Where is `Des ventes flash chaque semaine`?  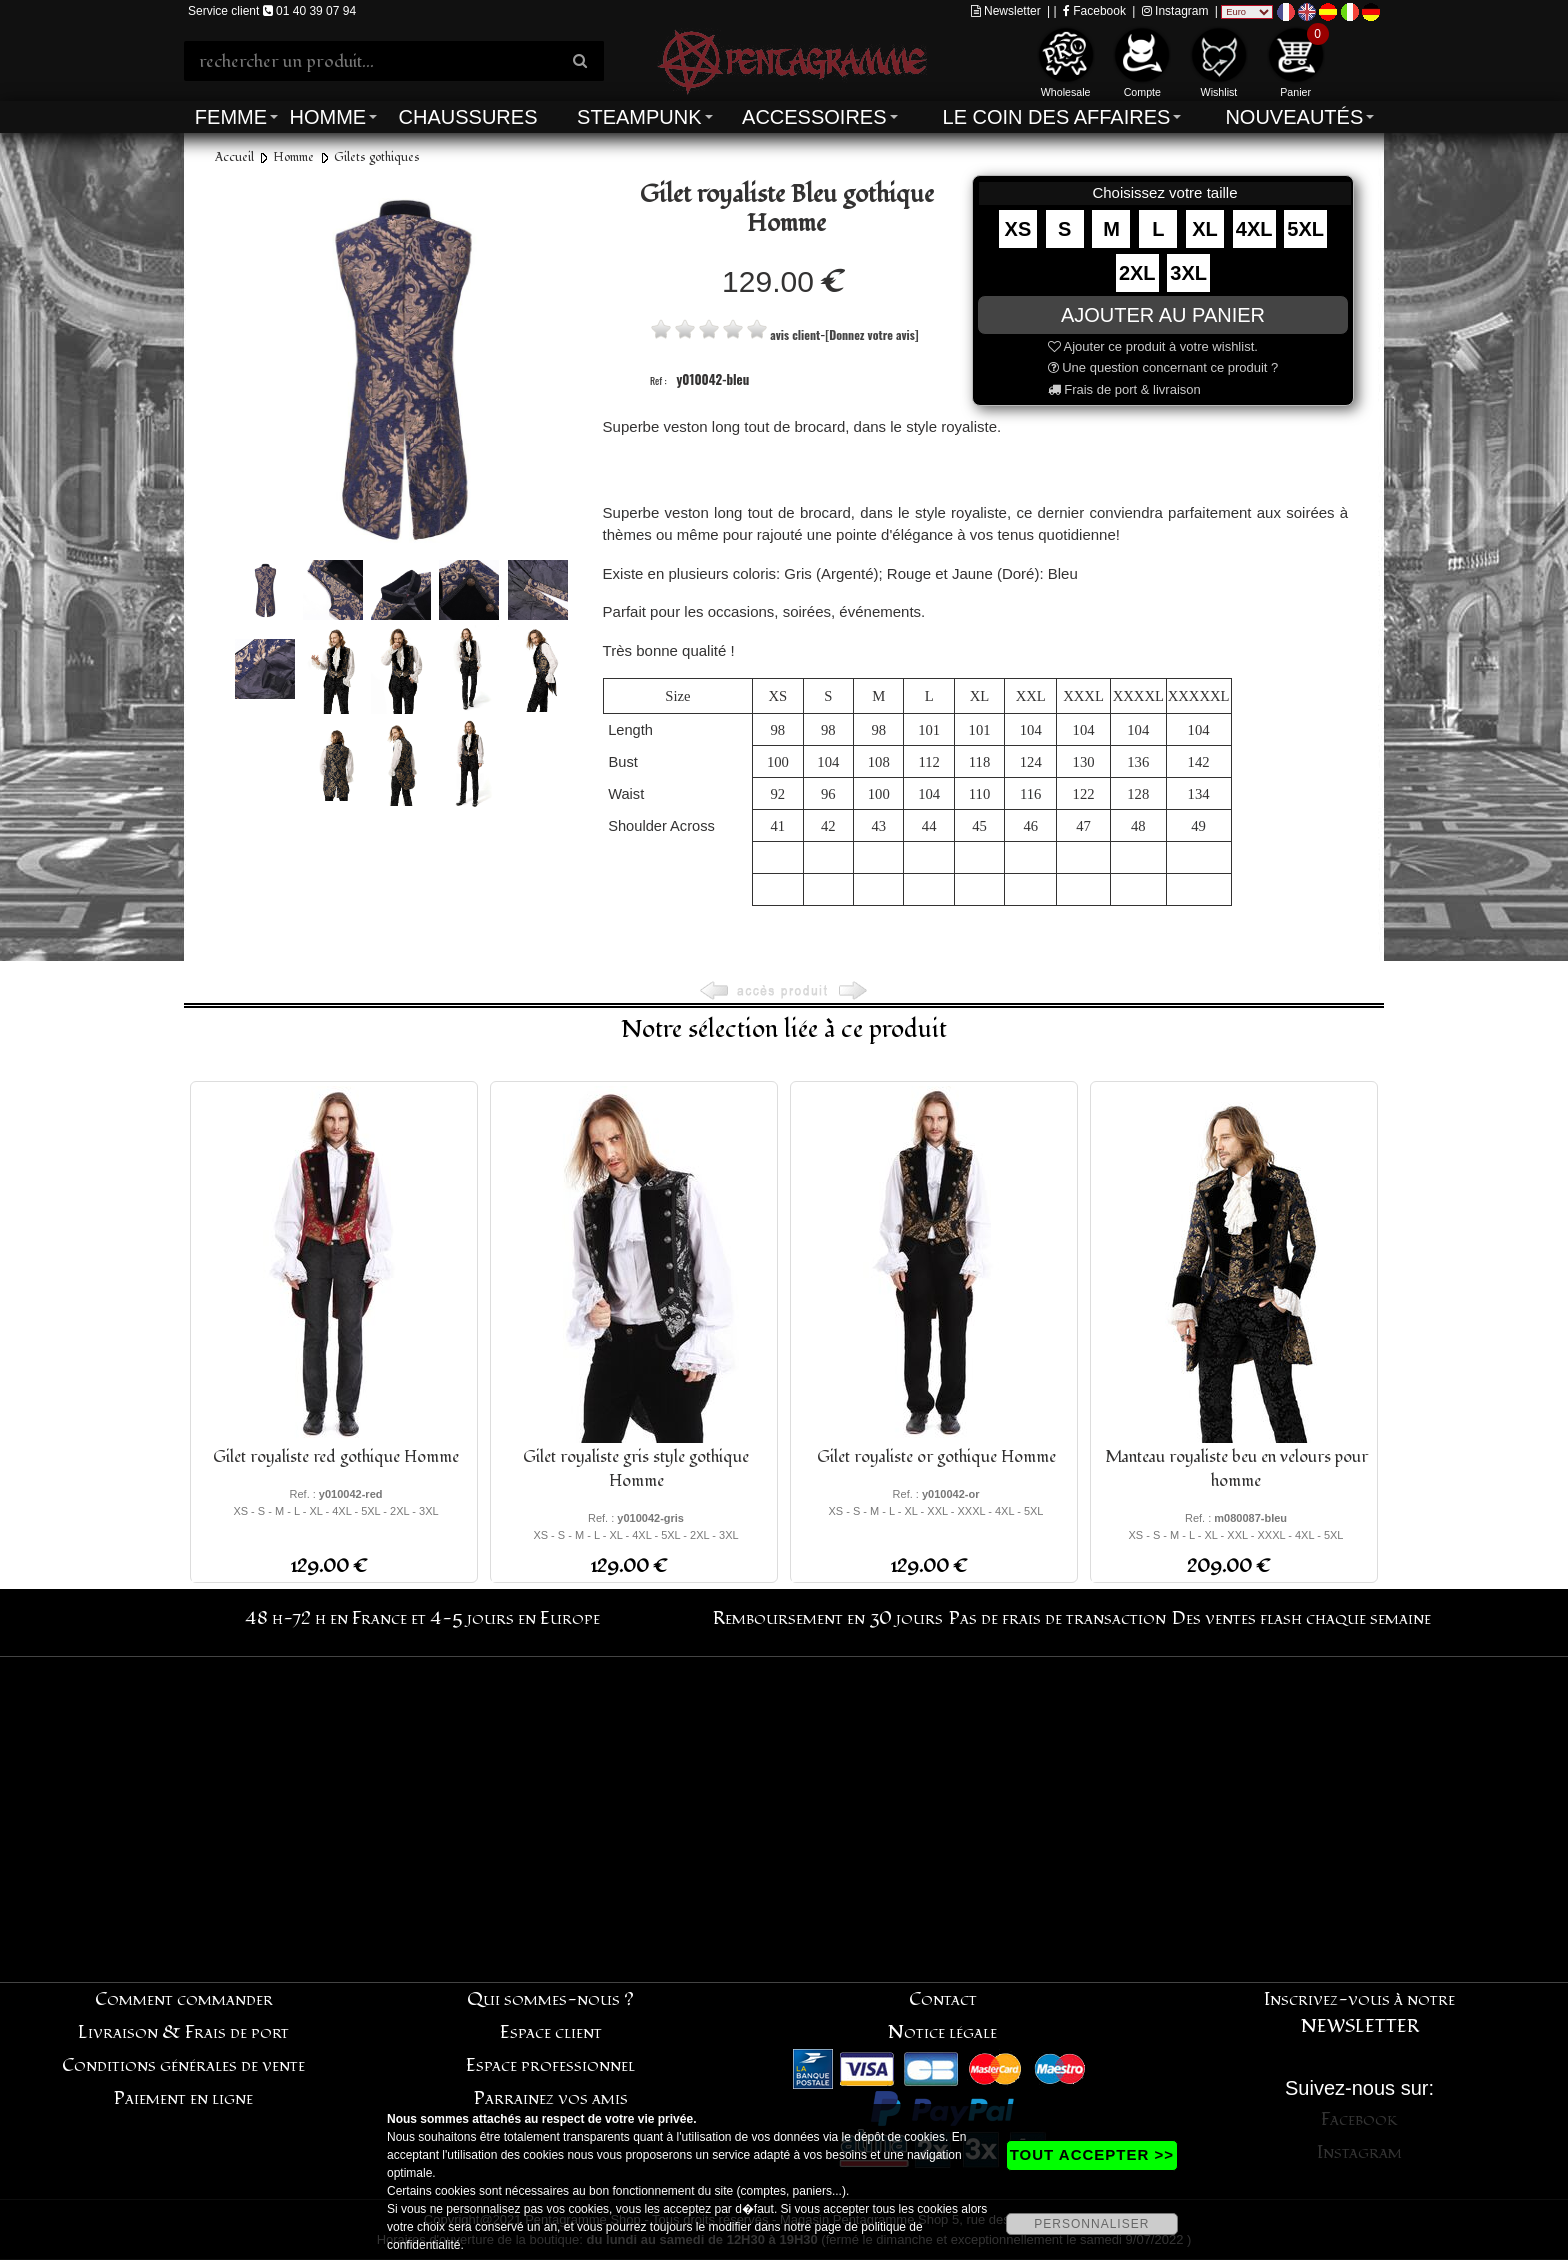 Des ventes flash chaque semaine is located at coordinates (1301, 1618).